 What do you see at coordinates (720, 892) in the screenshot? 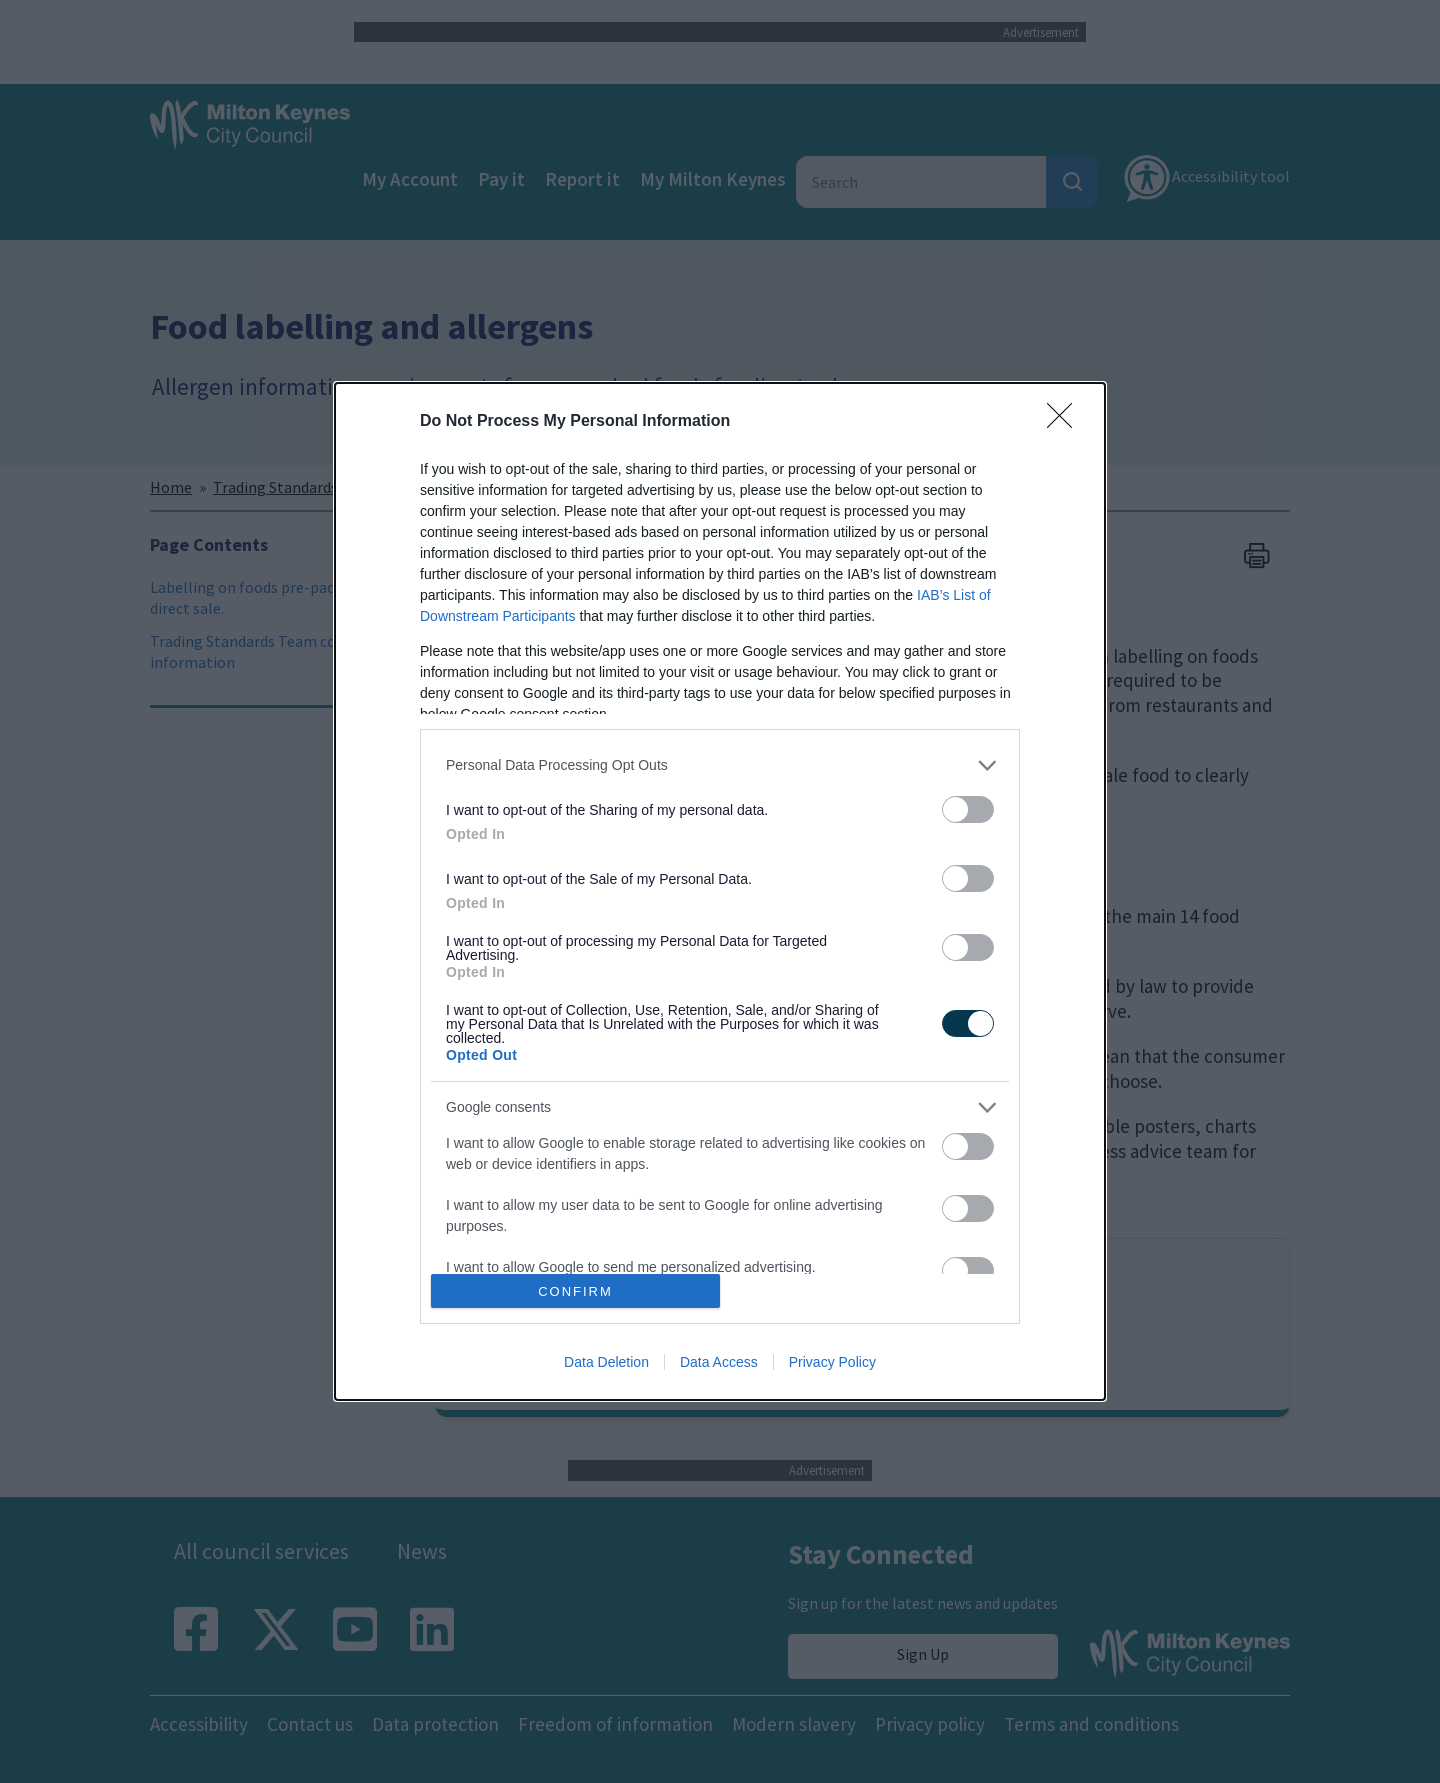
I see `[dialog]` at bounding box center [720, 892].